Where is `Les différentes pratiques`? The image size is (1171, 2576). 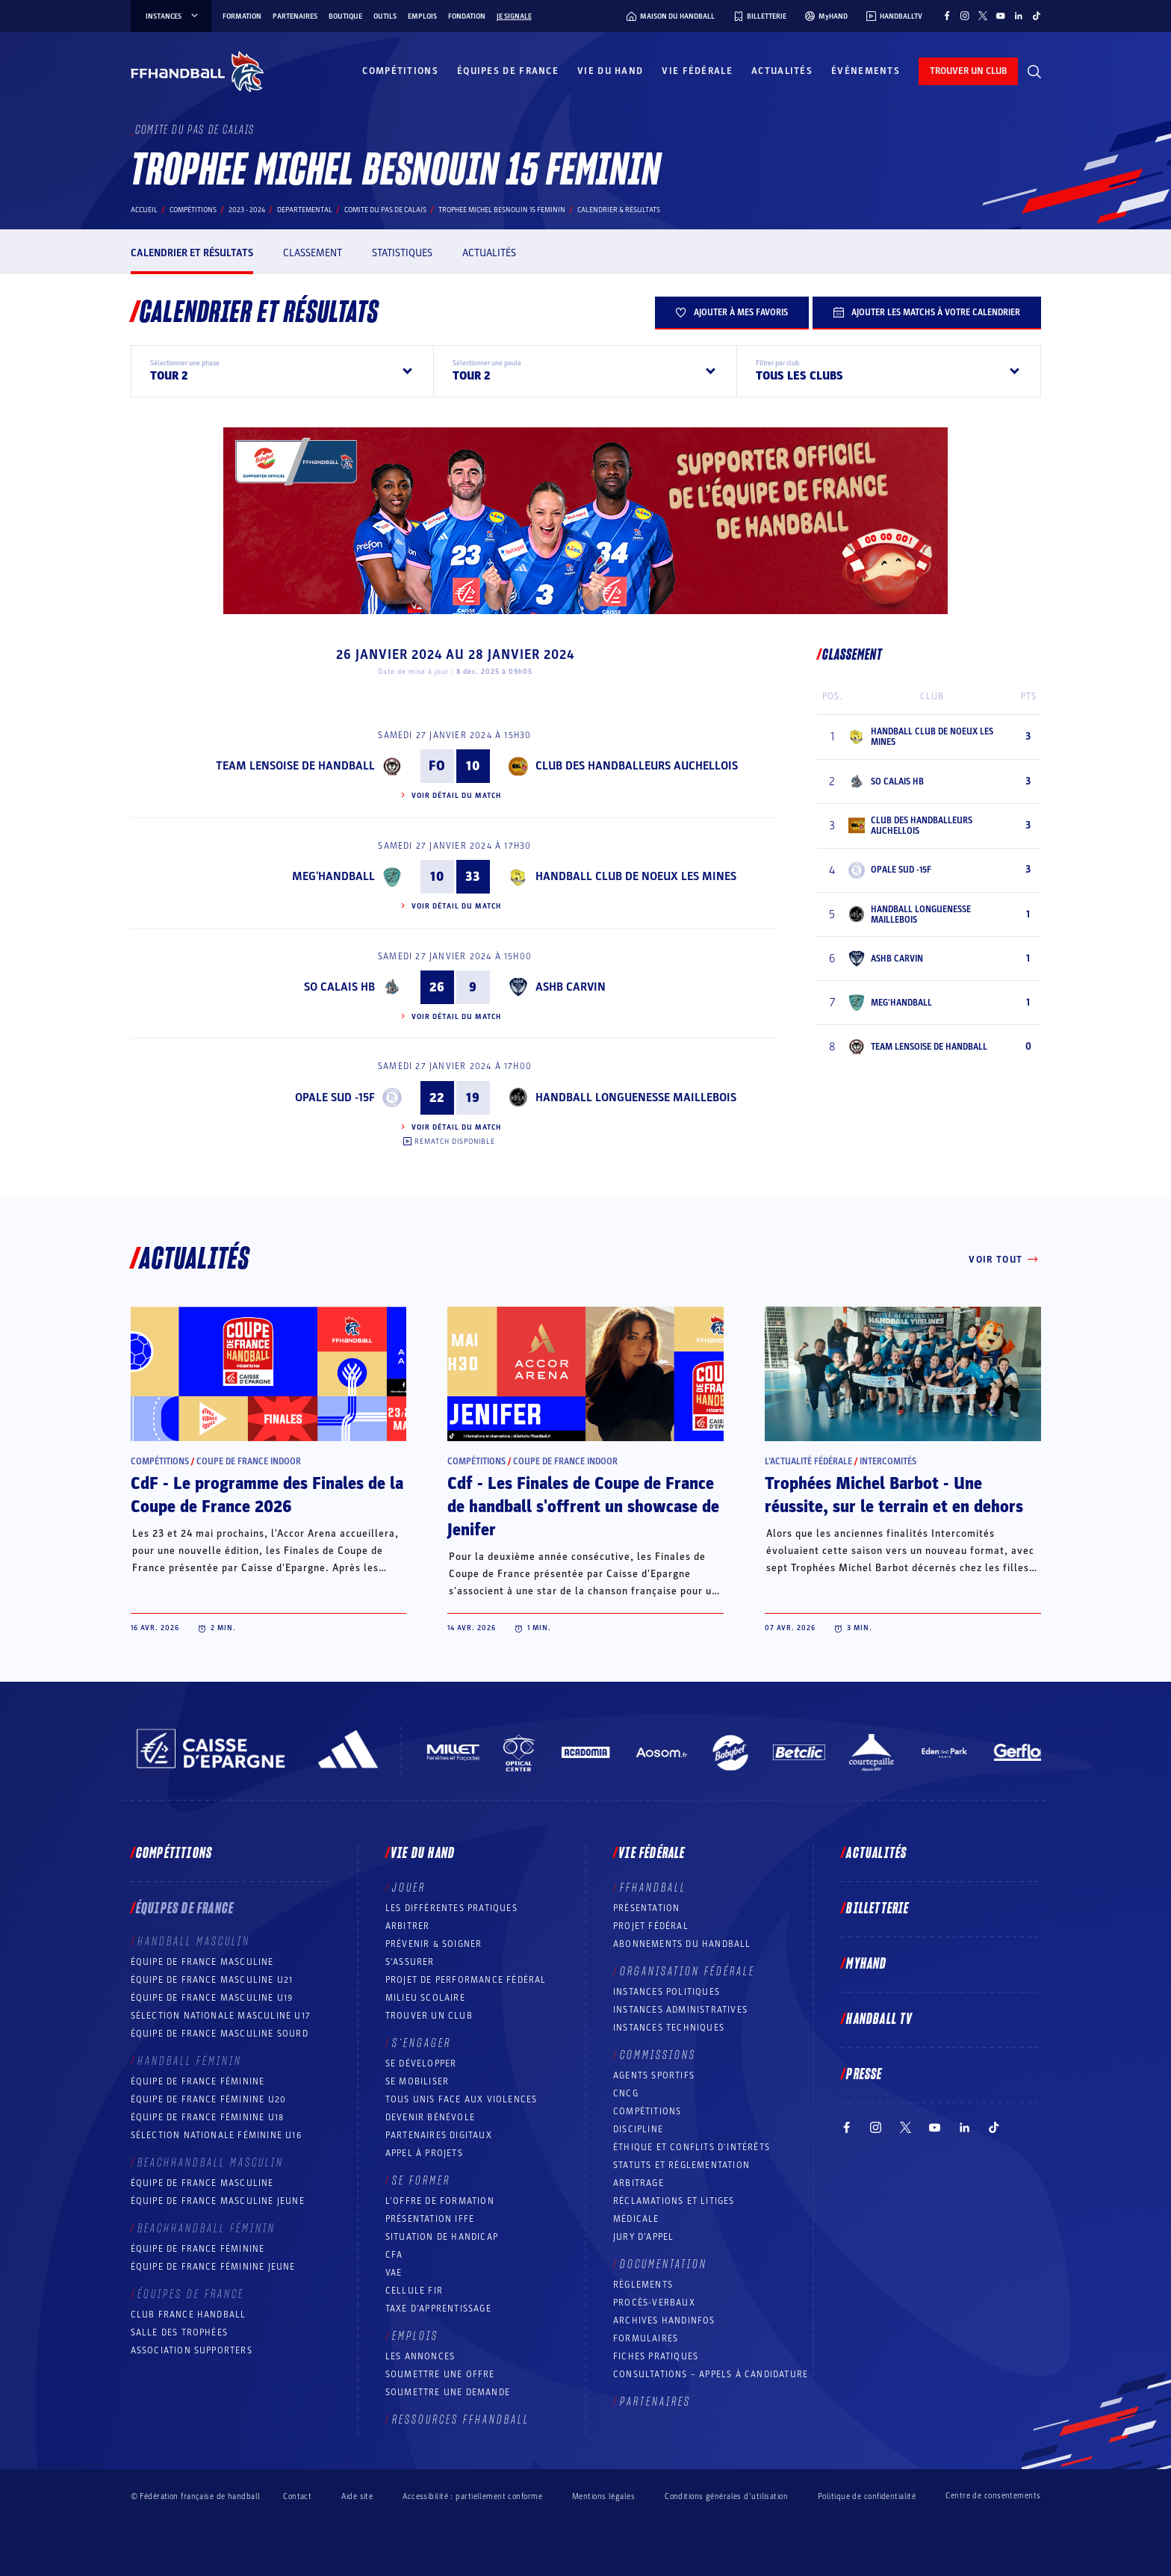
Les différentes pratiques is located at coordinates (451, 1908).